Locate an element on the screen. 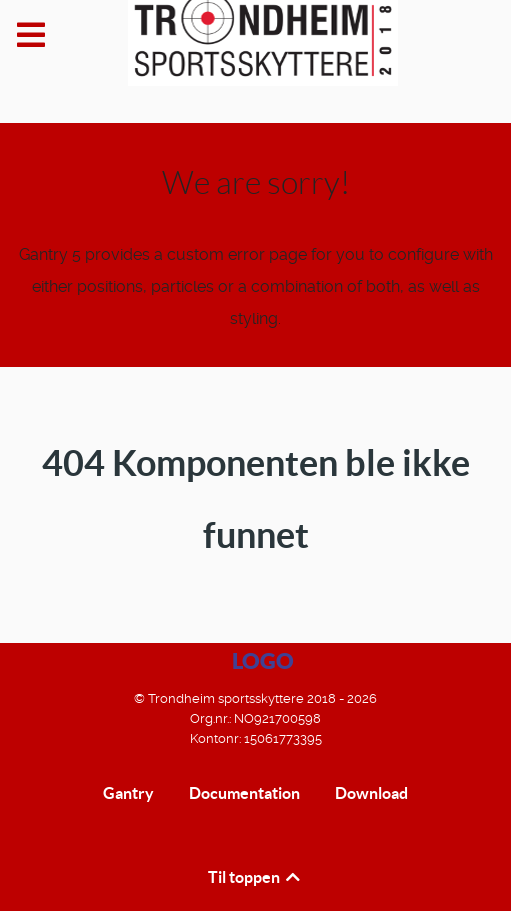  Logo is located at coordinates (263, 660).